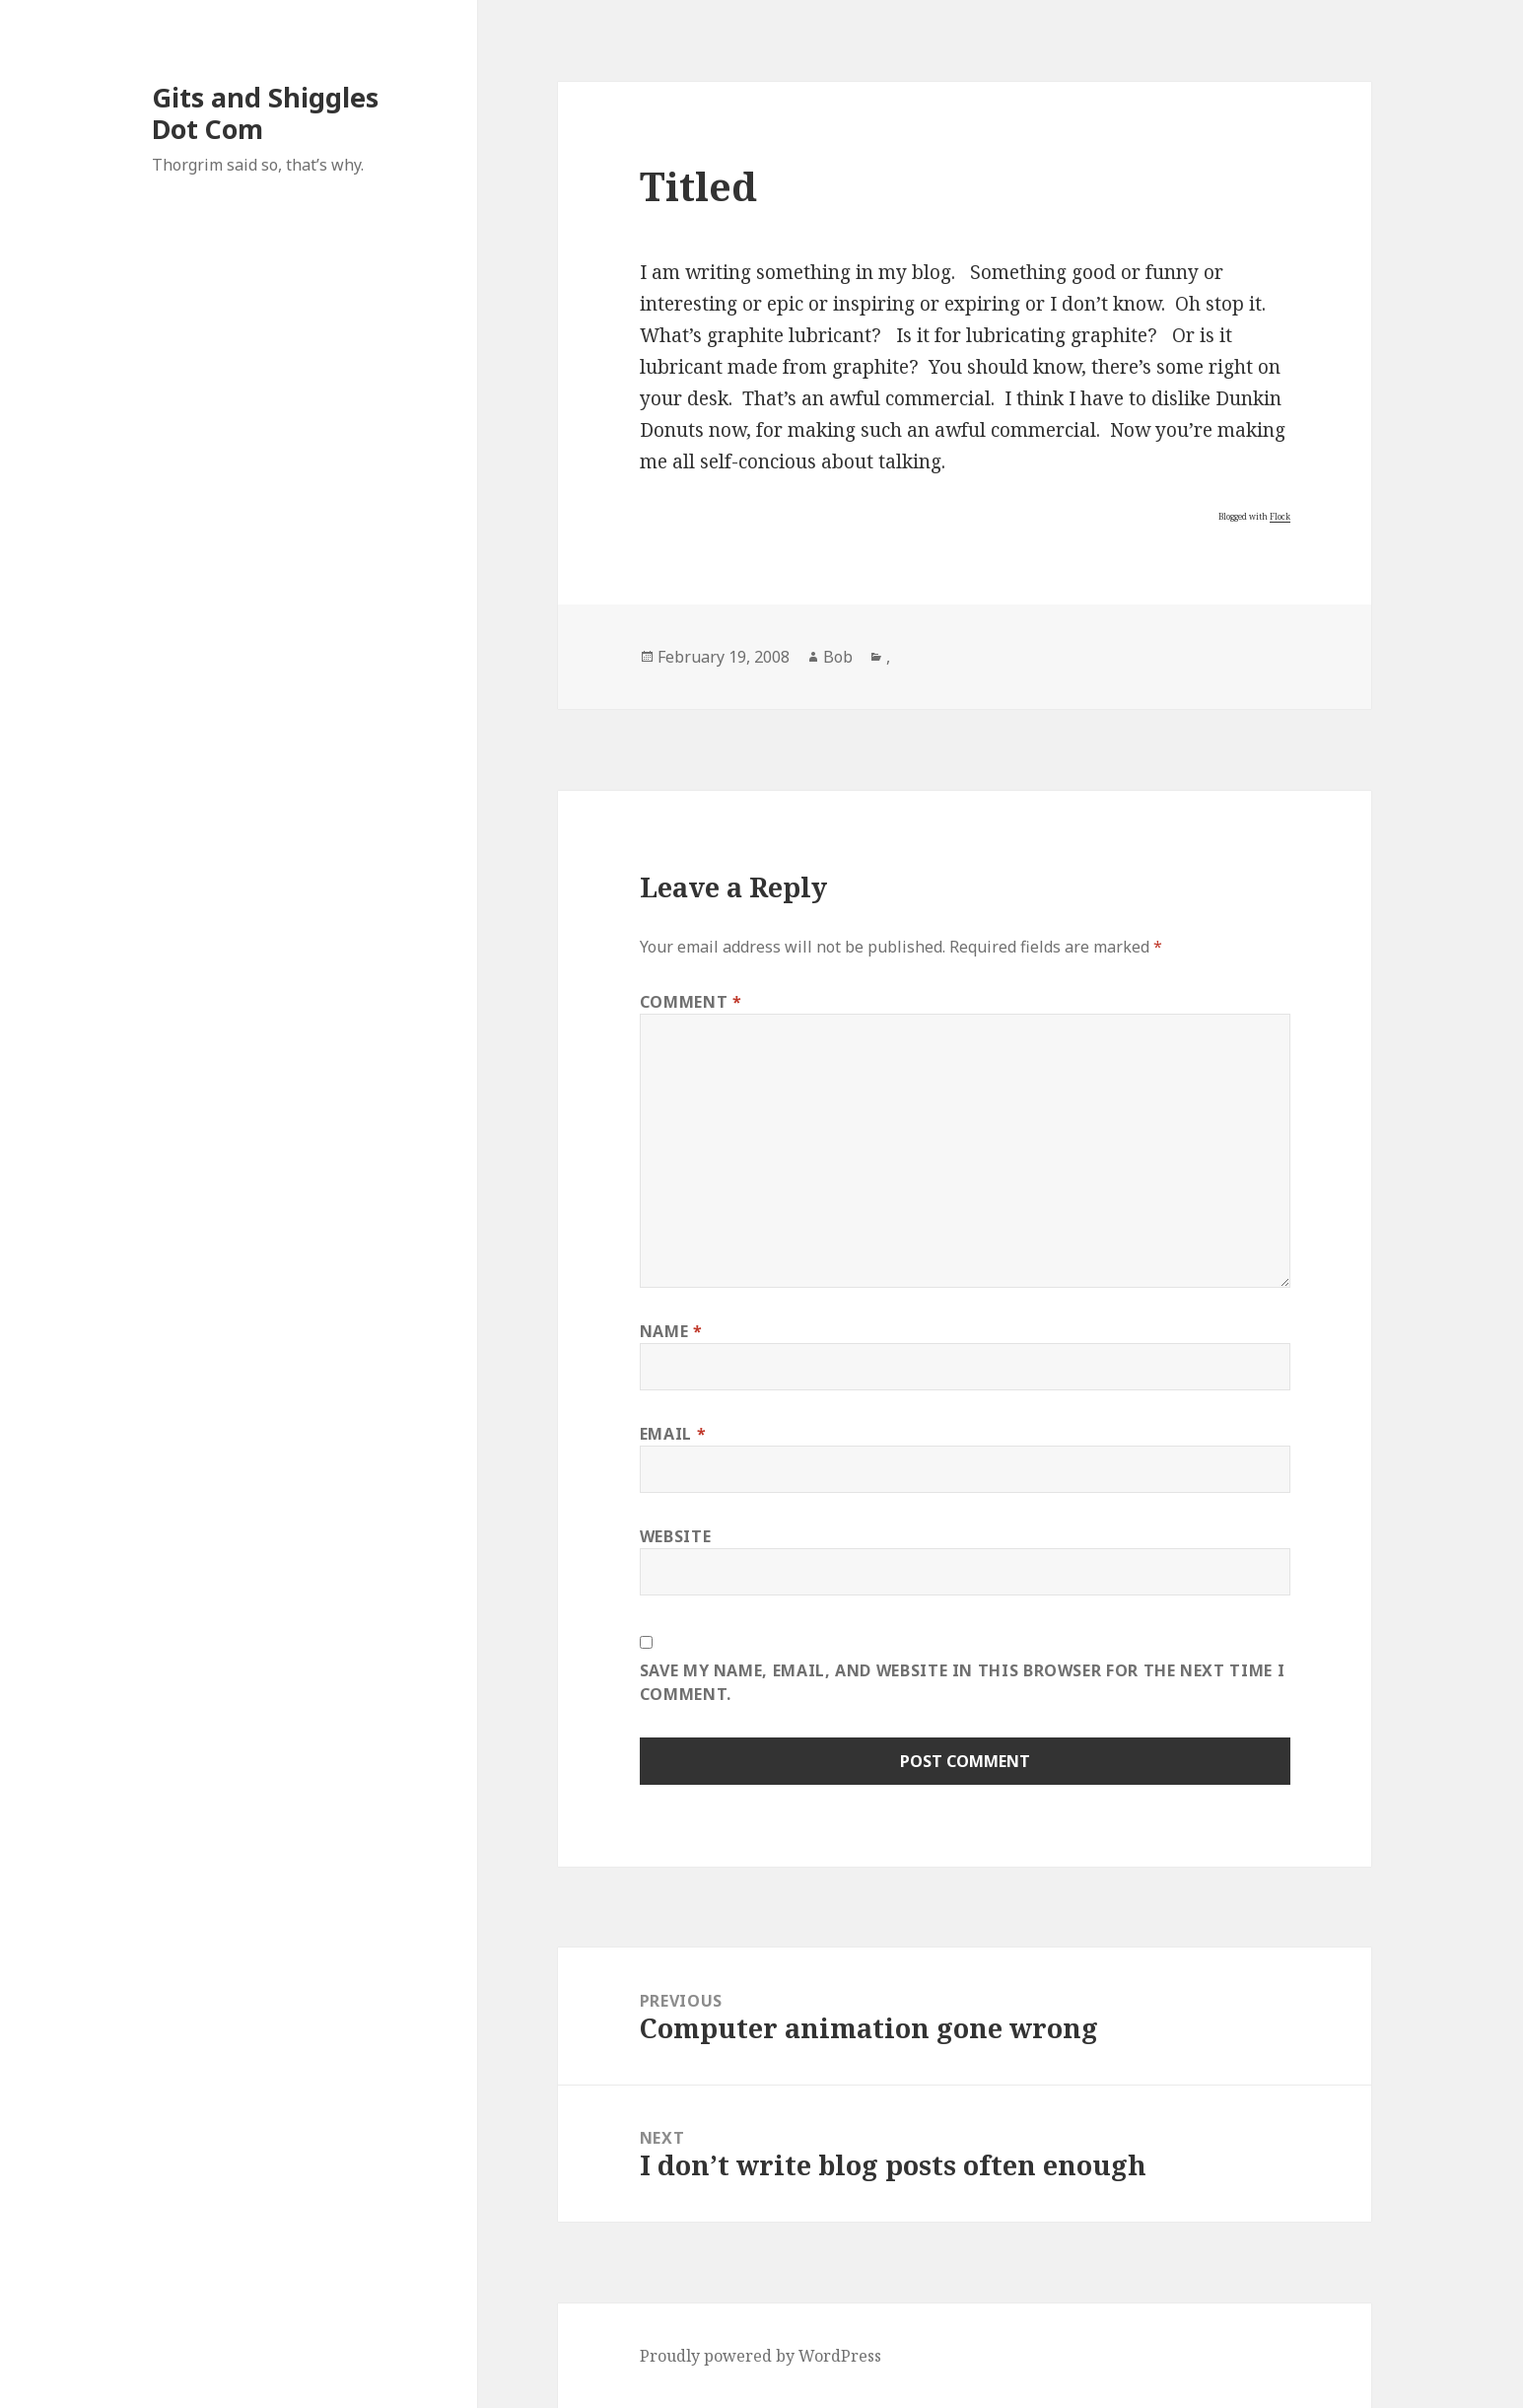 This screenshot has width=1523, height=2408. Describe the element at coordinates (675, 1536) in the screenshot. I see `Website` at that location.